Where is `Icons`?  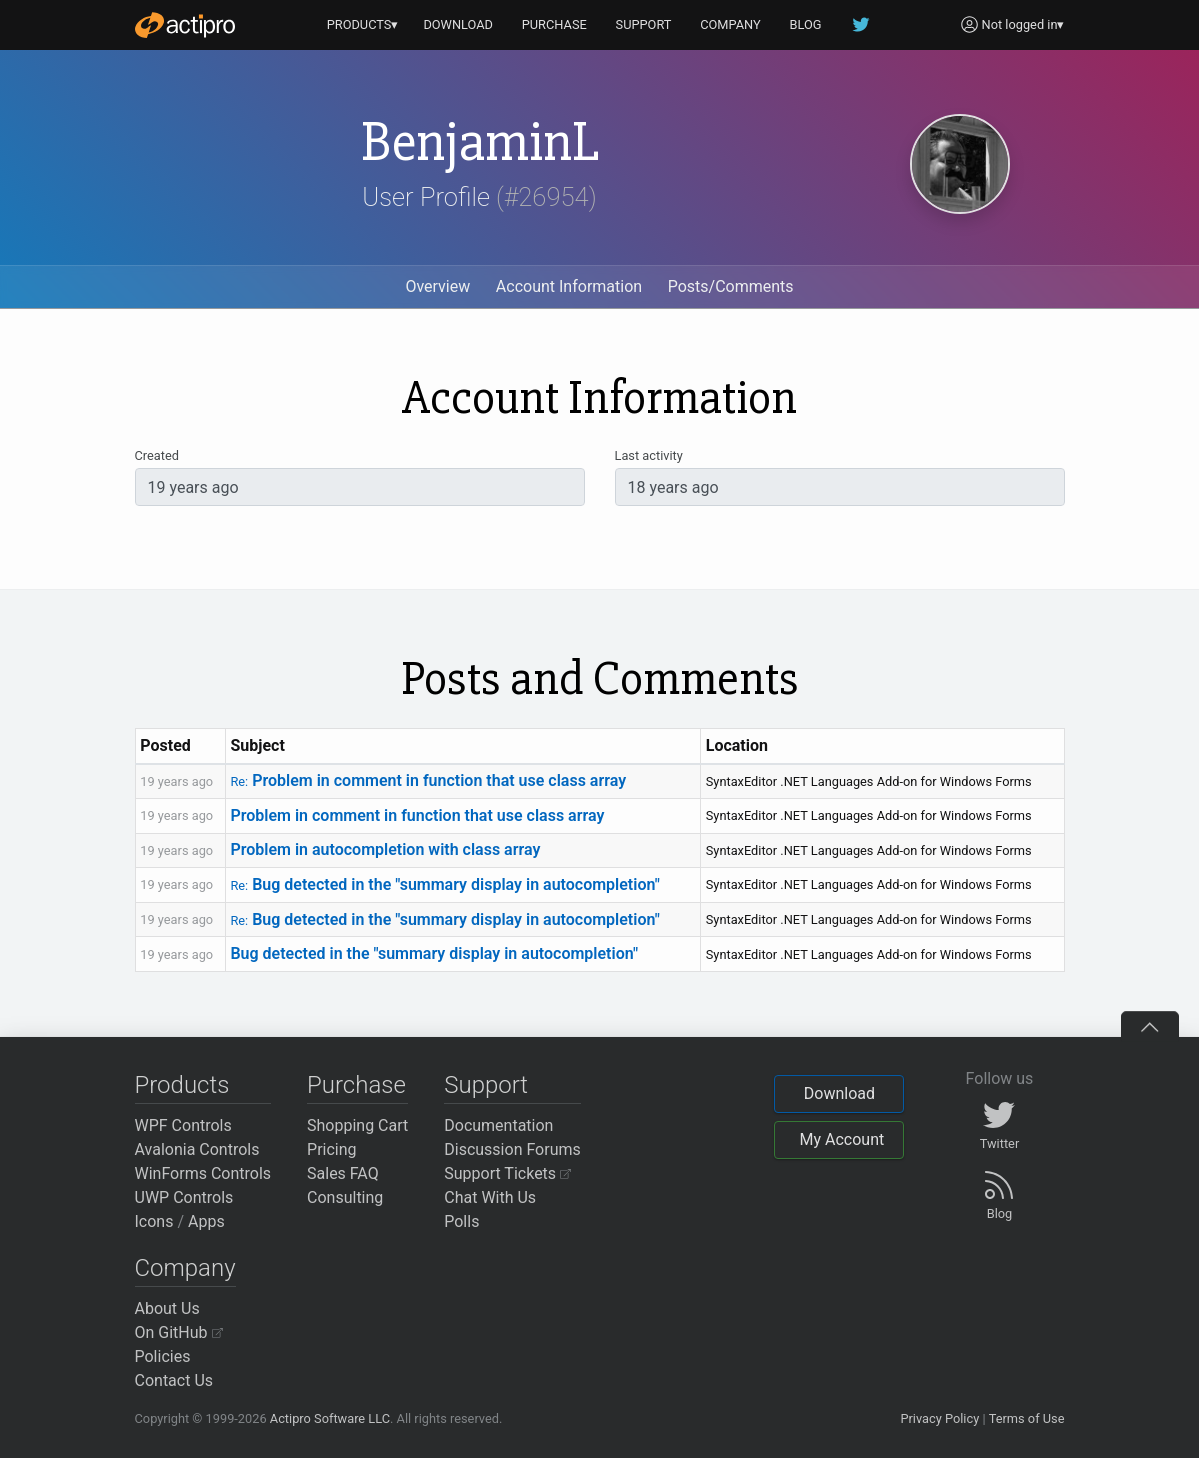 Icons is located at coordinates (154, 1221).